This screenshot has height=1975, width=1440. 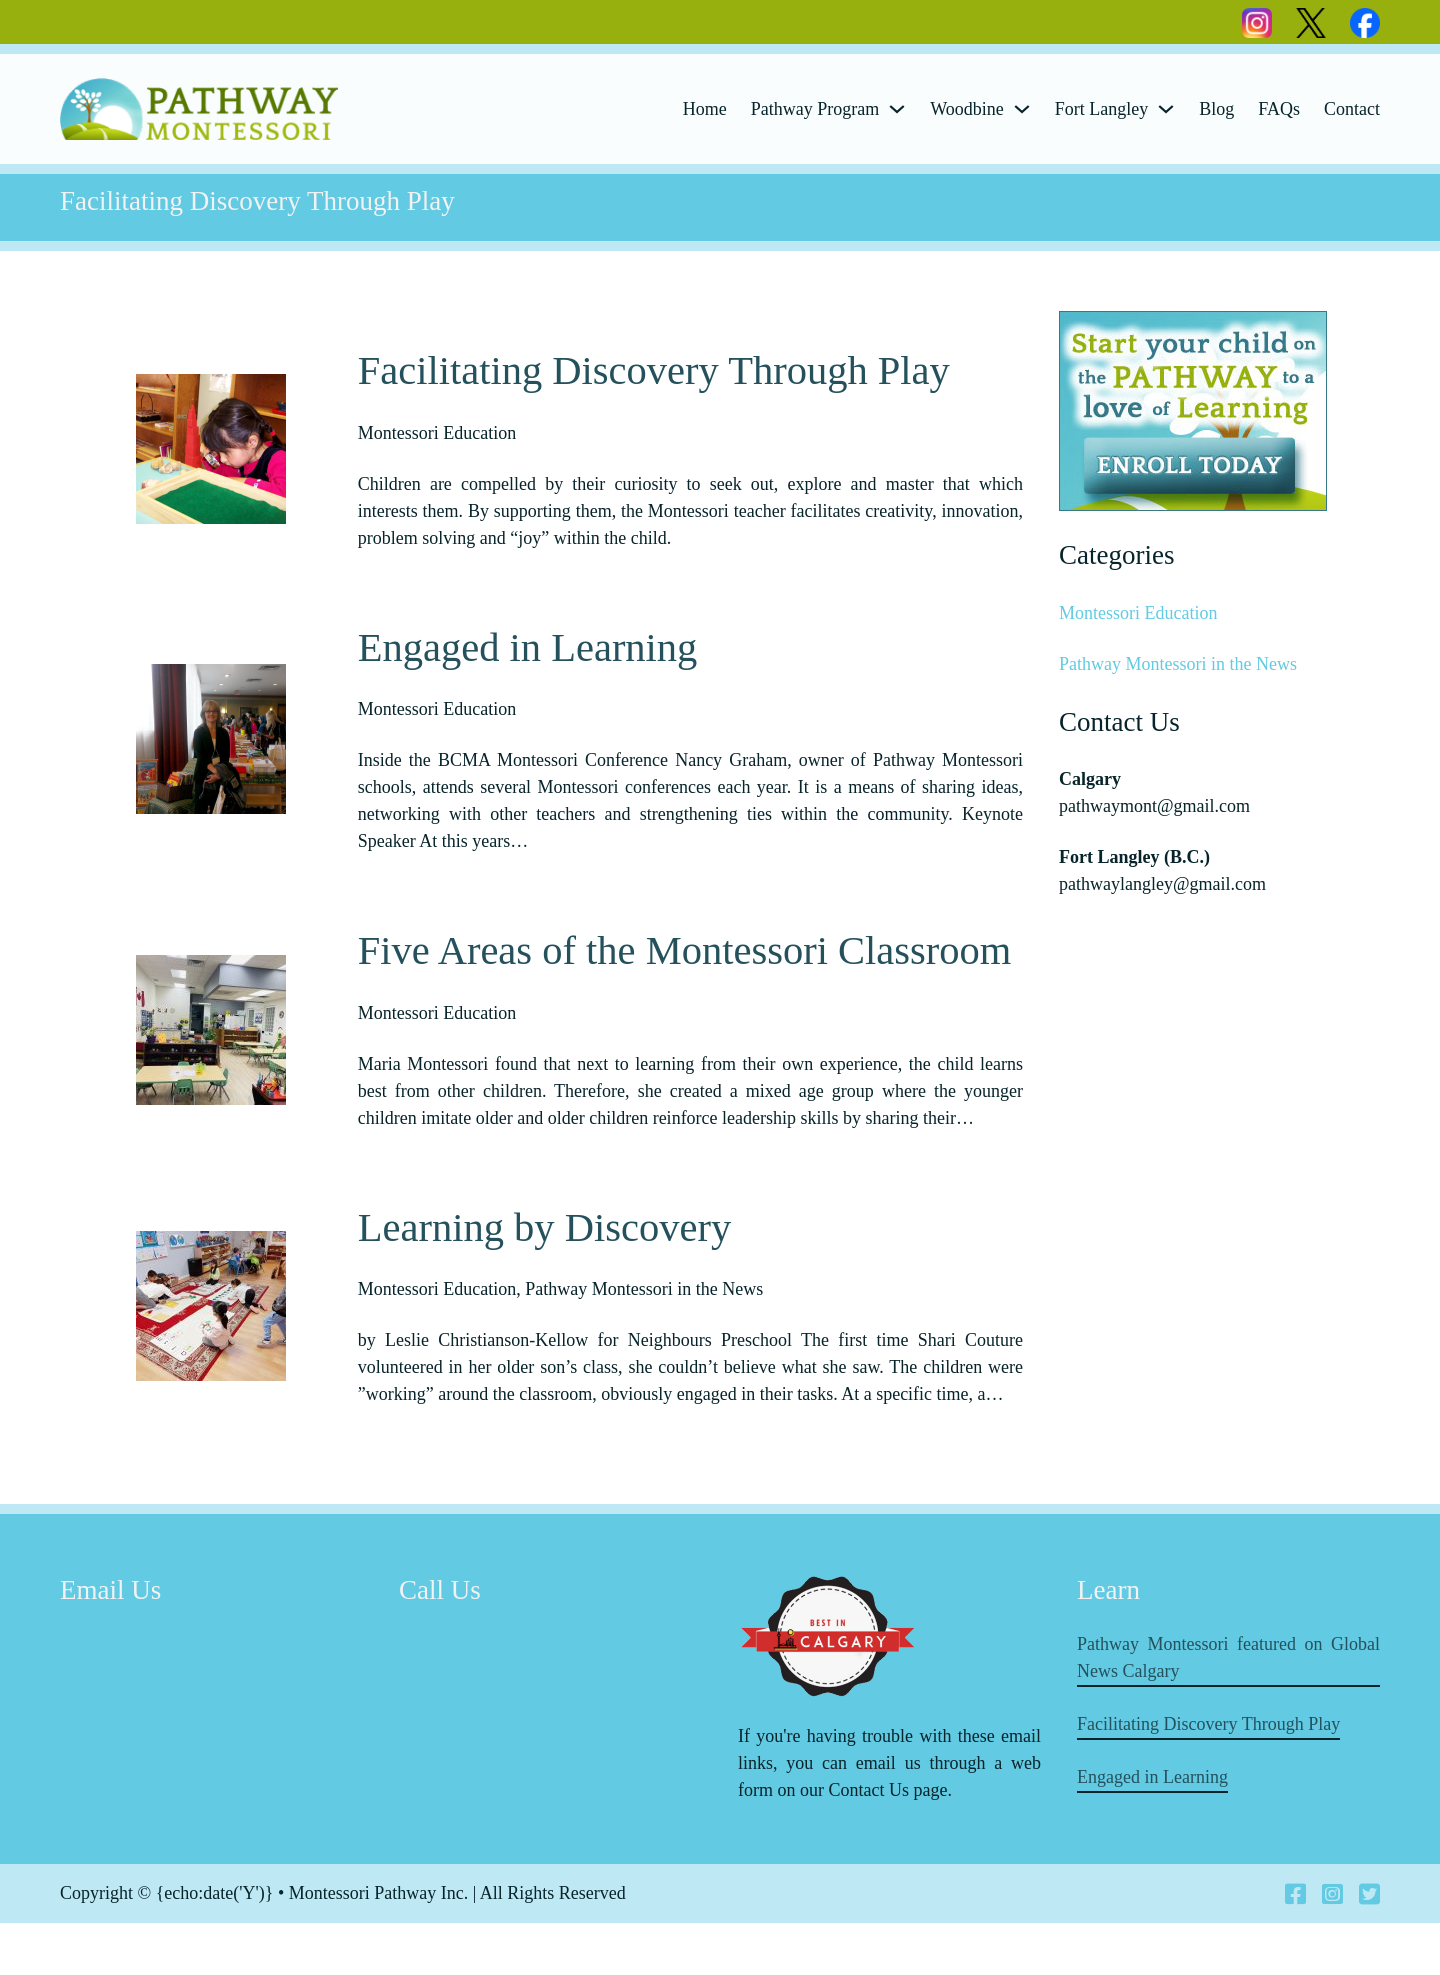 What do you see at coordinates (544, 1261) in the screenshot?
I see `Learning by Discovery` at bounding box center [544, 1261].